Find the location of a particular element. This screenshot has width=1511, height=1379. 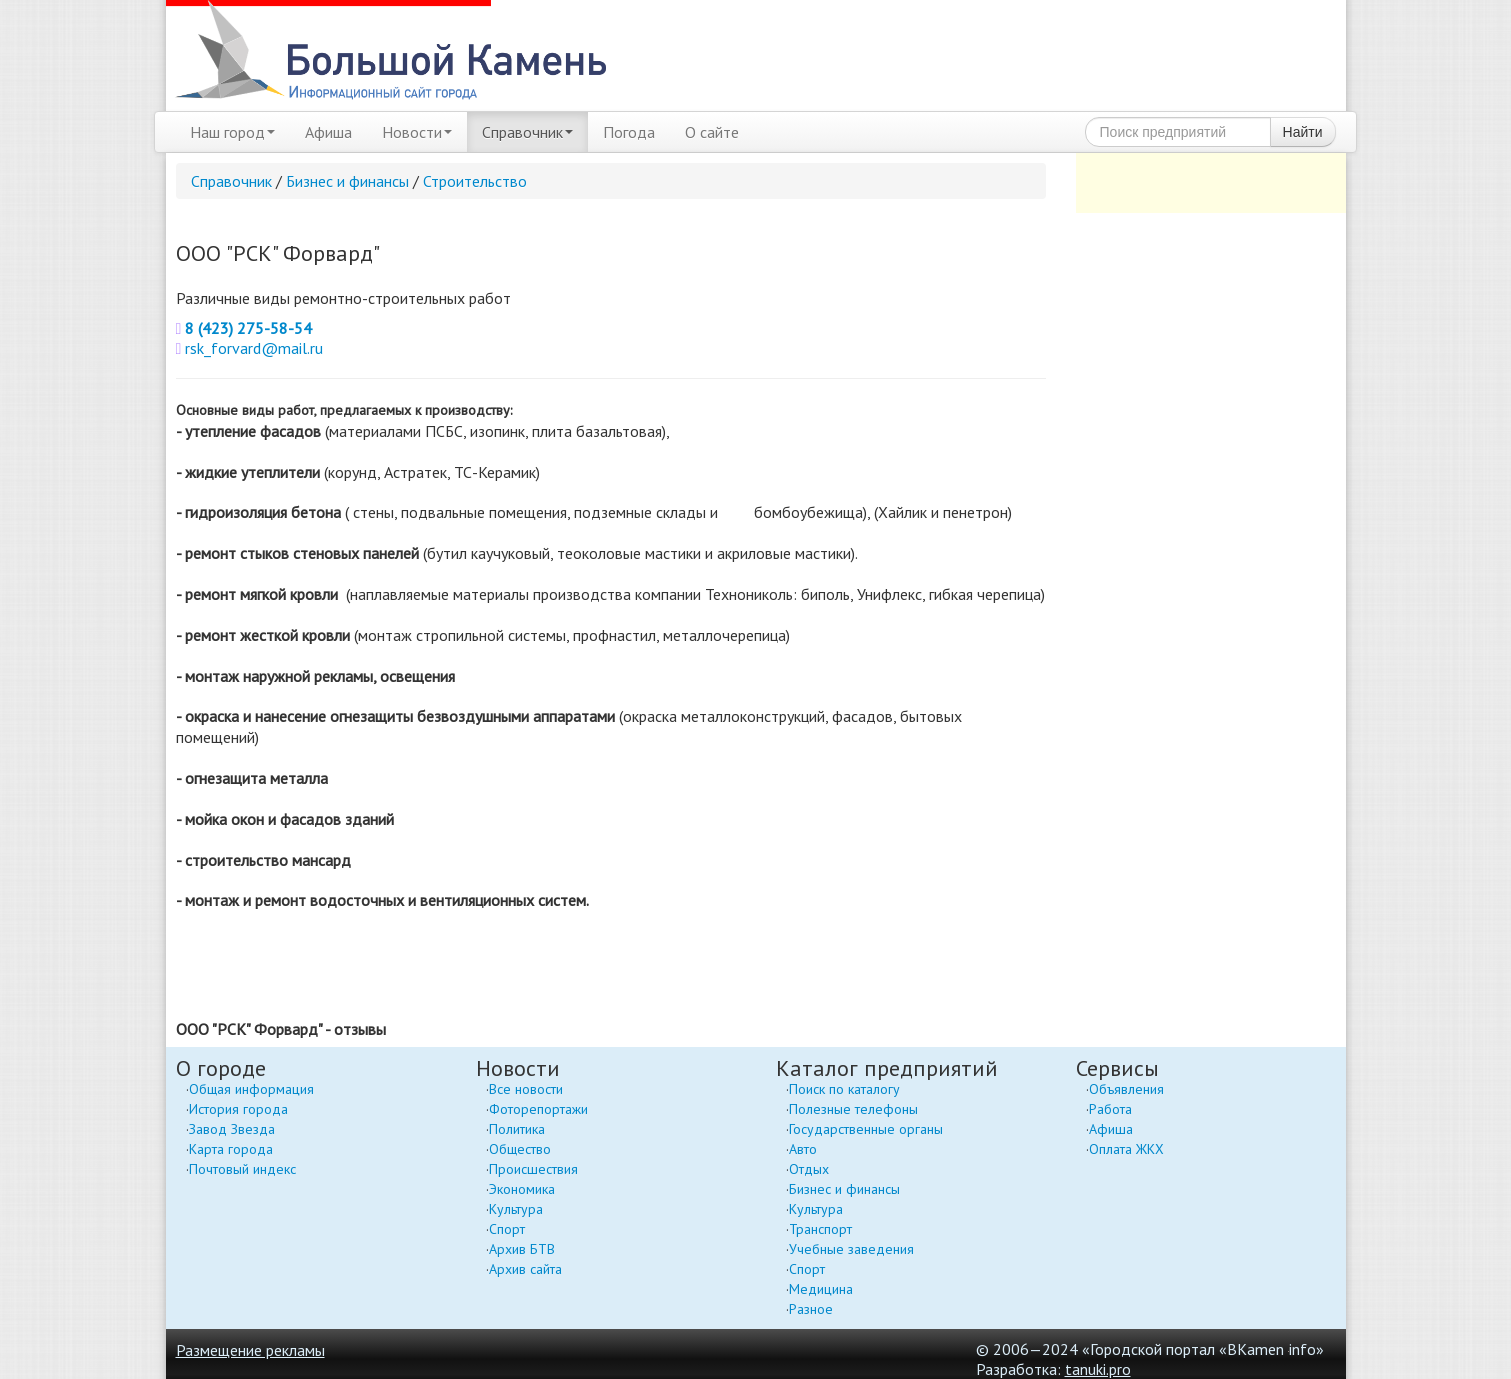

Почтовый индекс is located at coordinates (242, 1169).